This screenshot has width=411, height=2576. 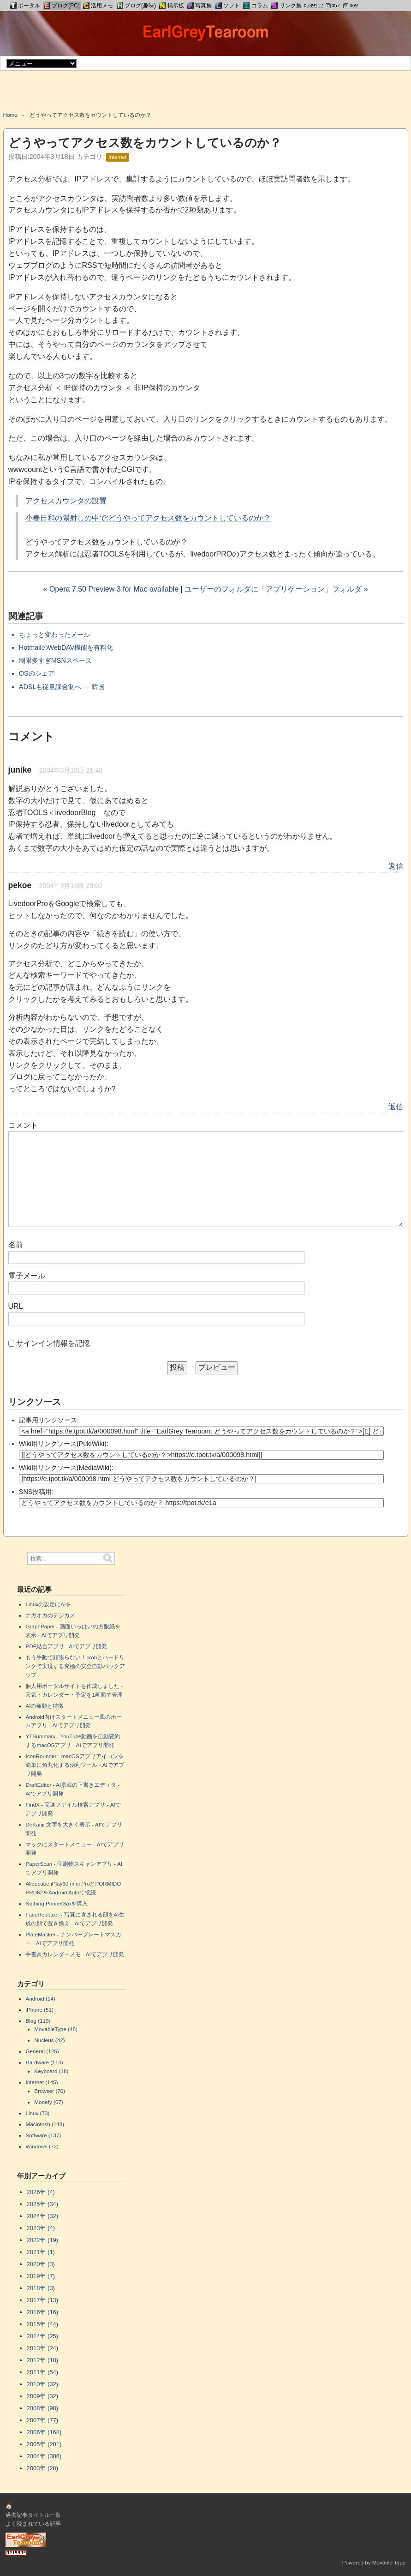 What do you see at coordinates (43, 2420) in the screenshot?
I see `2007年 (77)` at bounding box center [43, 2420].